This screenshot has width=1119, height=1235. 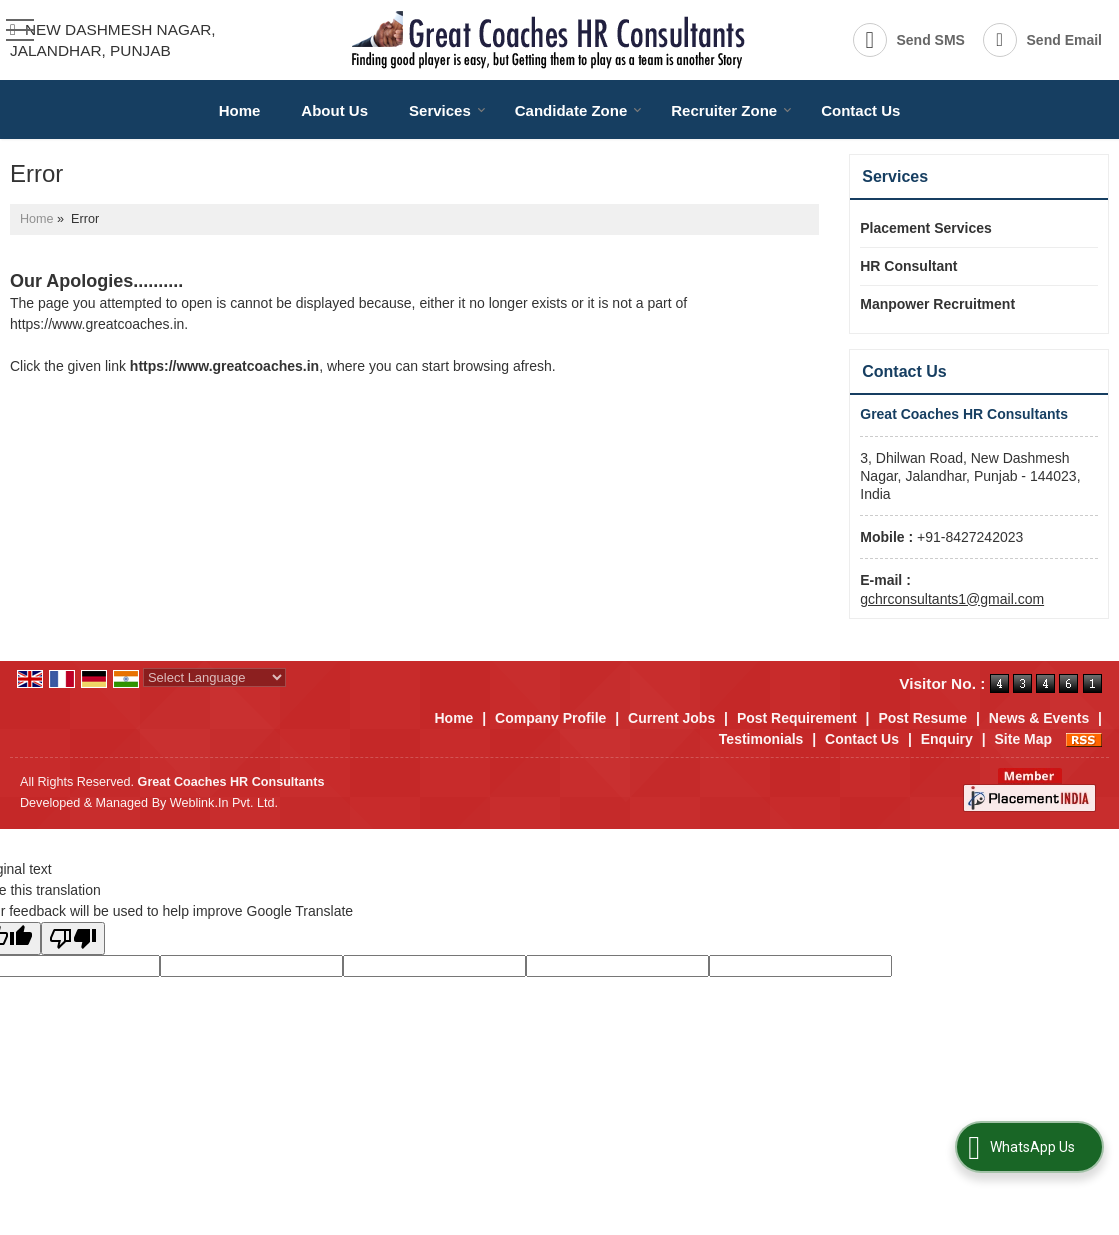 I want to click on Manpower Recruitment, so click(x=937, y=304).